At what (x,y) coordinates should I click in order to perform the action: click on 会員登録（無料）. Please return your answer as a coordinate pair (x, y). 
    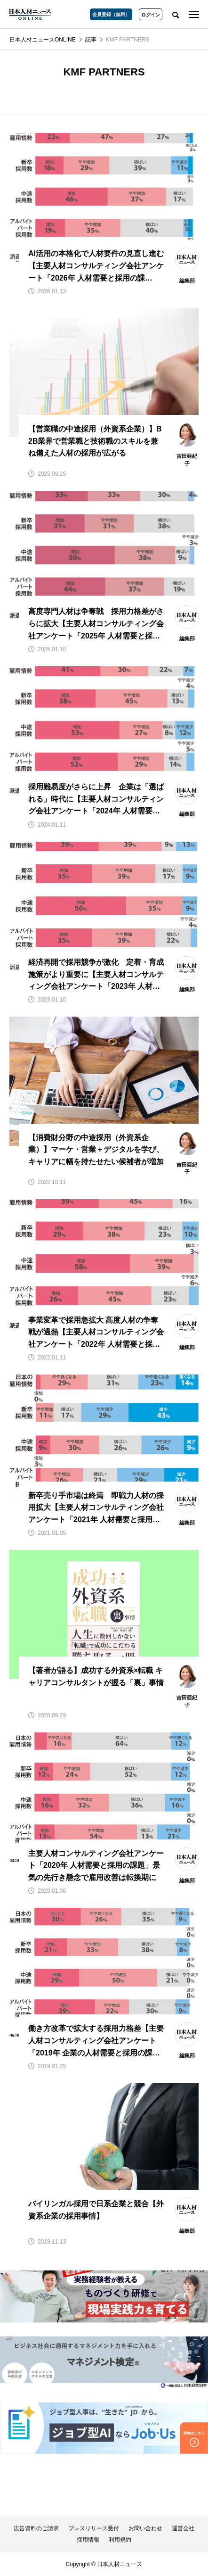
    Looking at the image, I should click on (111, 14).